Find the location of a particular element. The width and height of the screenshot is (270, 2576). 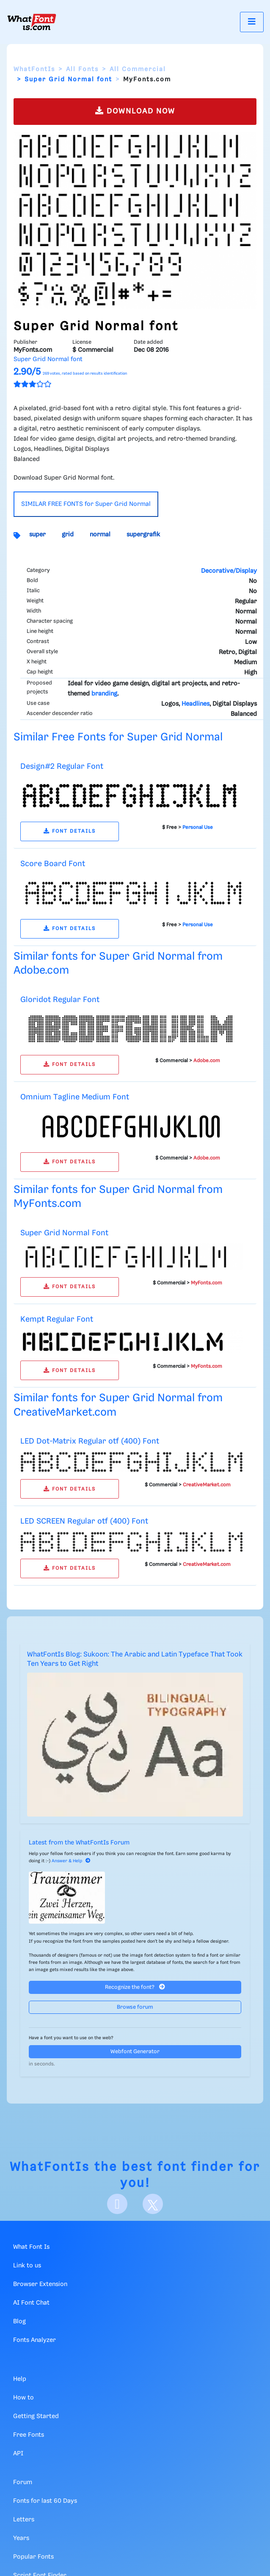

[X] is located at coordinates (153, 2204).